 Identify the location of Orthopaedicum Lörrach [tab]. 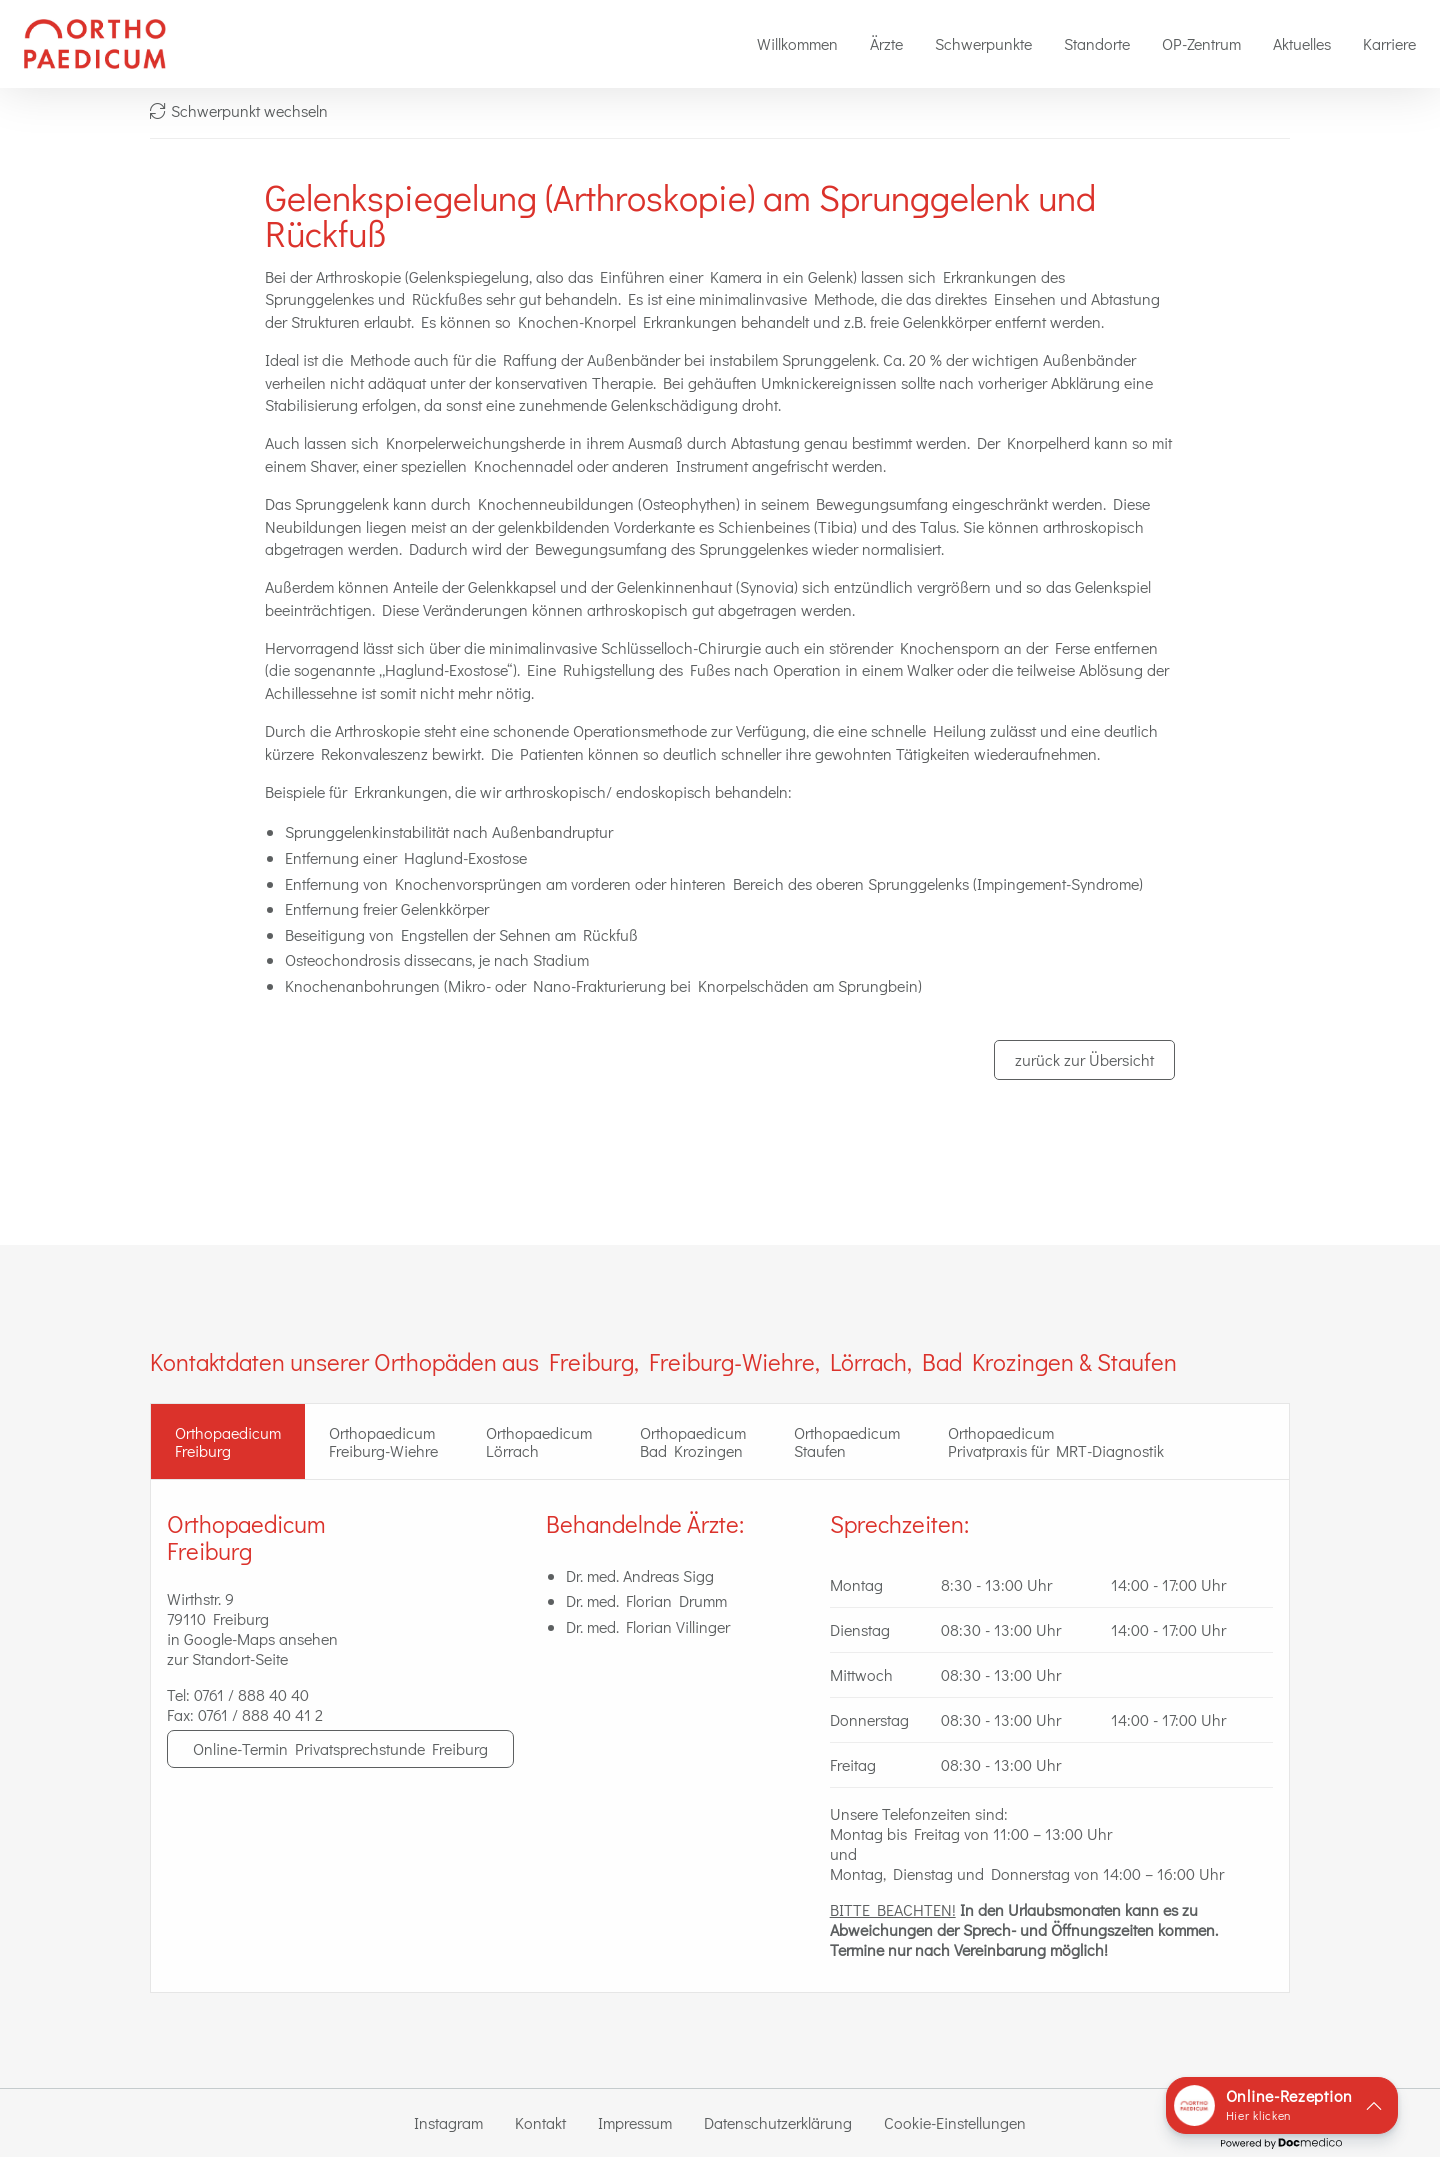
(539, 1441).